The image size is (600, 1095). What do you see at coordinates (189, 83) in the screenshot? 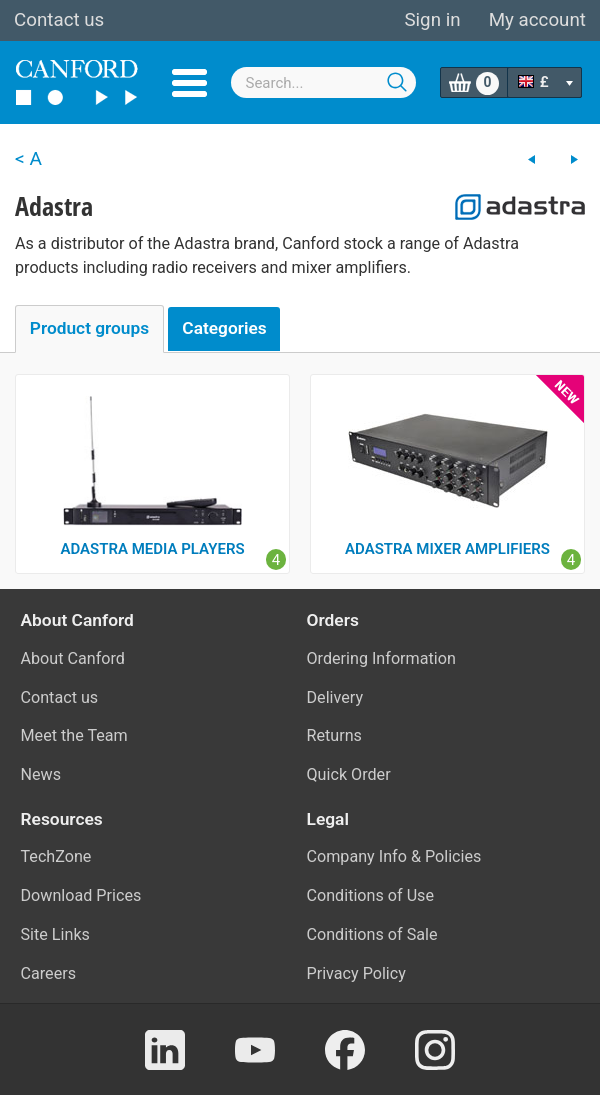
I see `Menu` at bounding box center [189, 83].